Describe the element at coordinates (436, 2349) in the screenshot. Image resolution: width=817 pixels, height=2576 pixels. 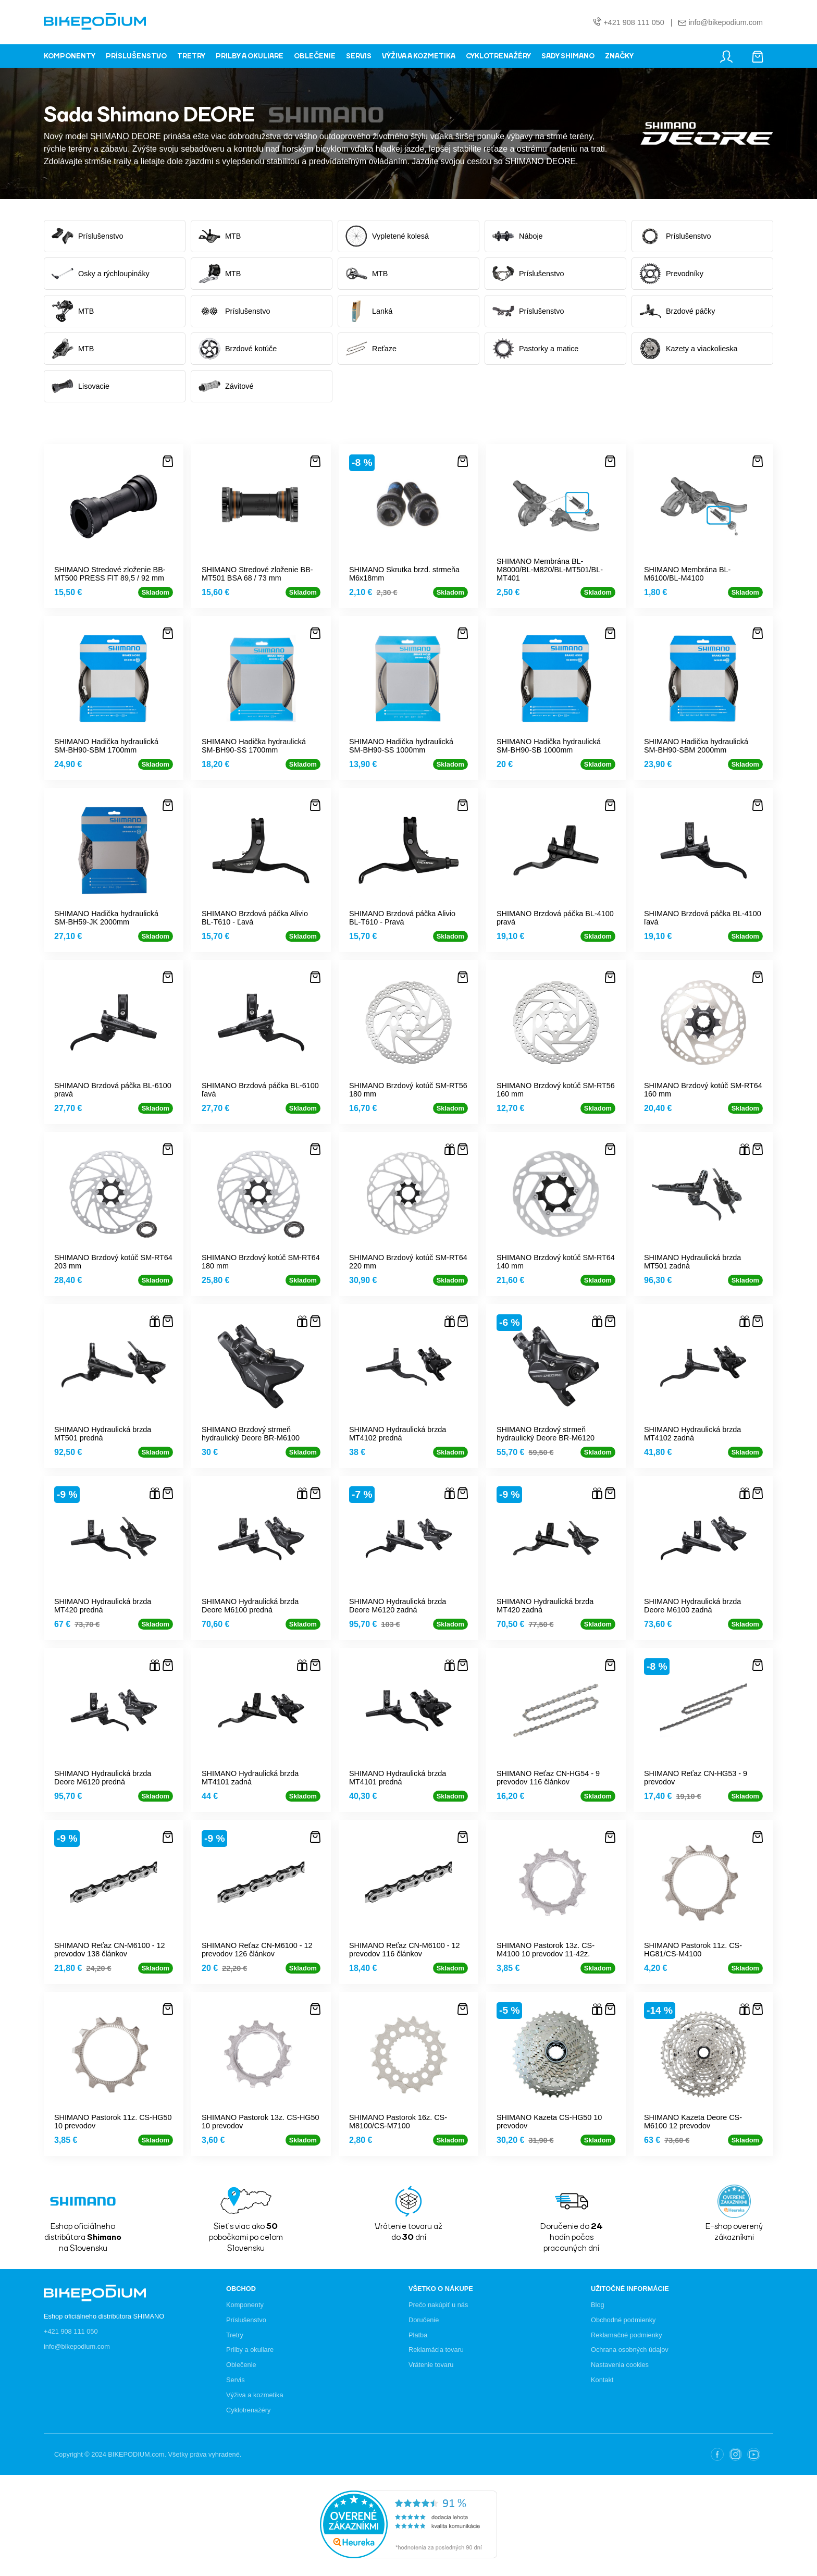
I see `Reklamácia tovaru` at that location.